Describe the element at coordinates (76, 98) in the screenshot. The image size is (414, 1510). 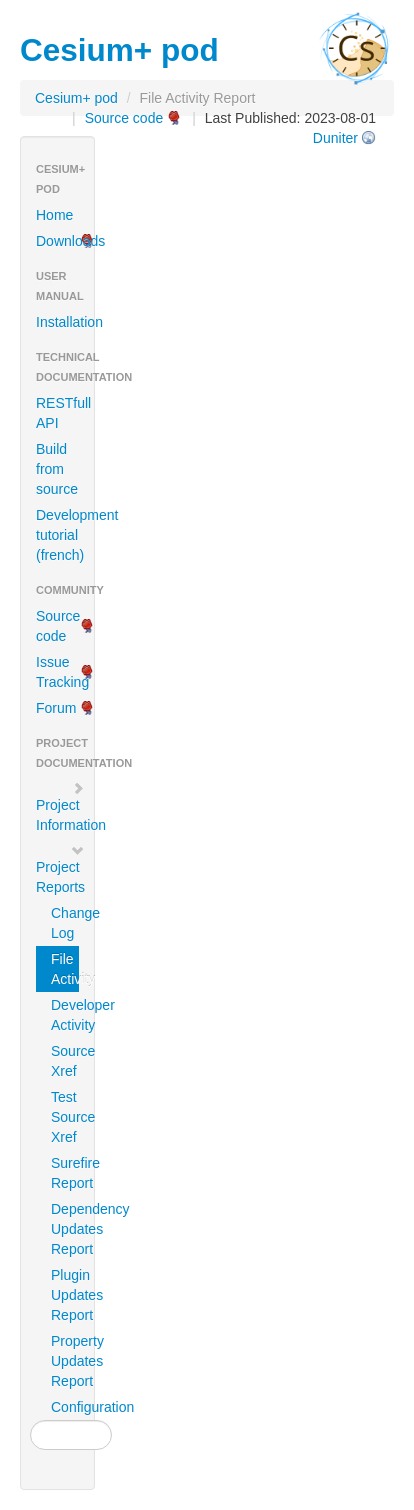
I see `Cesium+ pod` at that location.